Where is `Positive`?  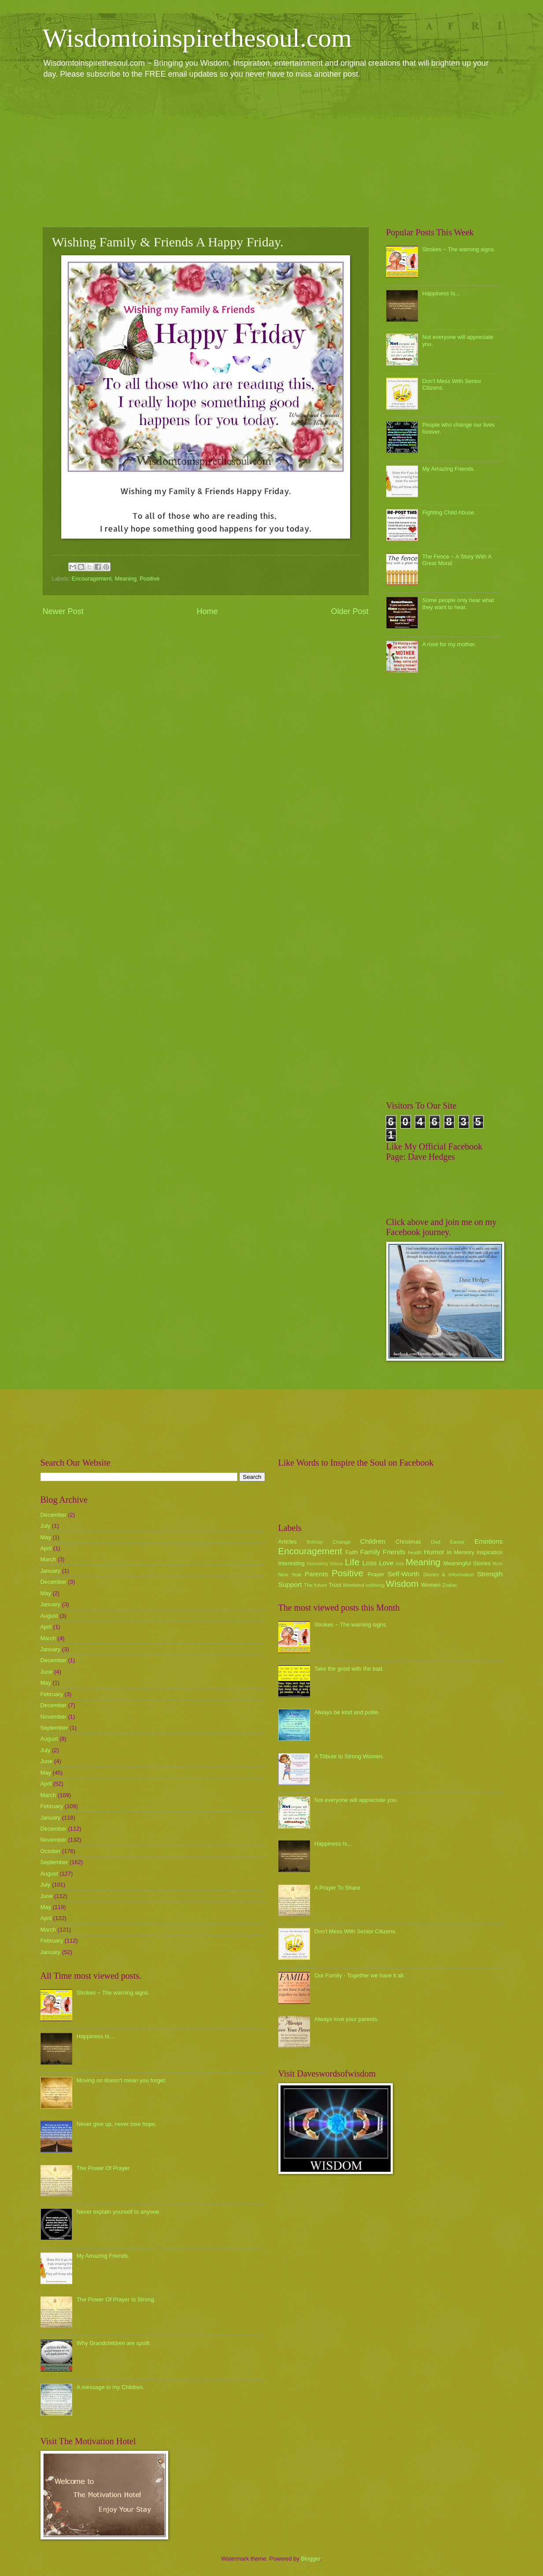 Positive is located at coordinates (149, 578).